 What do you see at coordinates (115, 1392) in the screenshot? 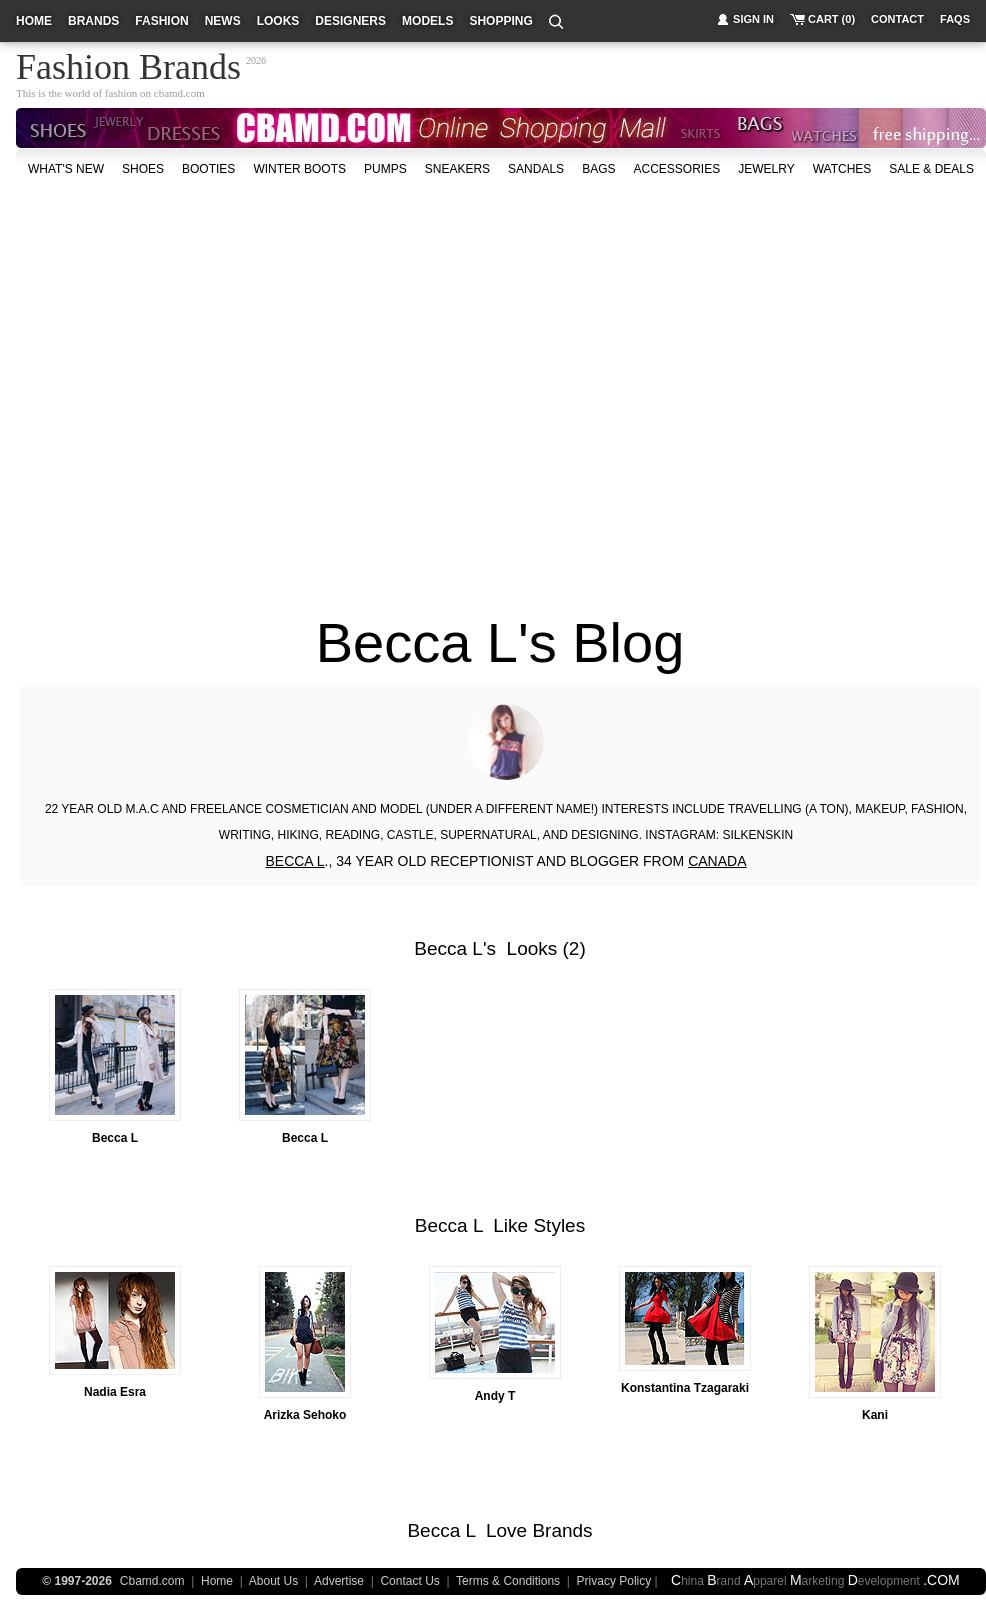
I see `Nadia Esra` at bounding box center [115, 1392].